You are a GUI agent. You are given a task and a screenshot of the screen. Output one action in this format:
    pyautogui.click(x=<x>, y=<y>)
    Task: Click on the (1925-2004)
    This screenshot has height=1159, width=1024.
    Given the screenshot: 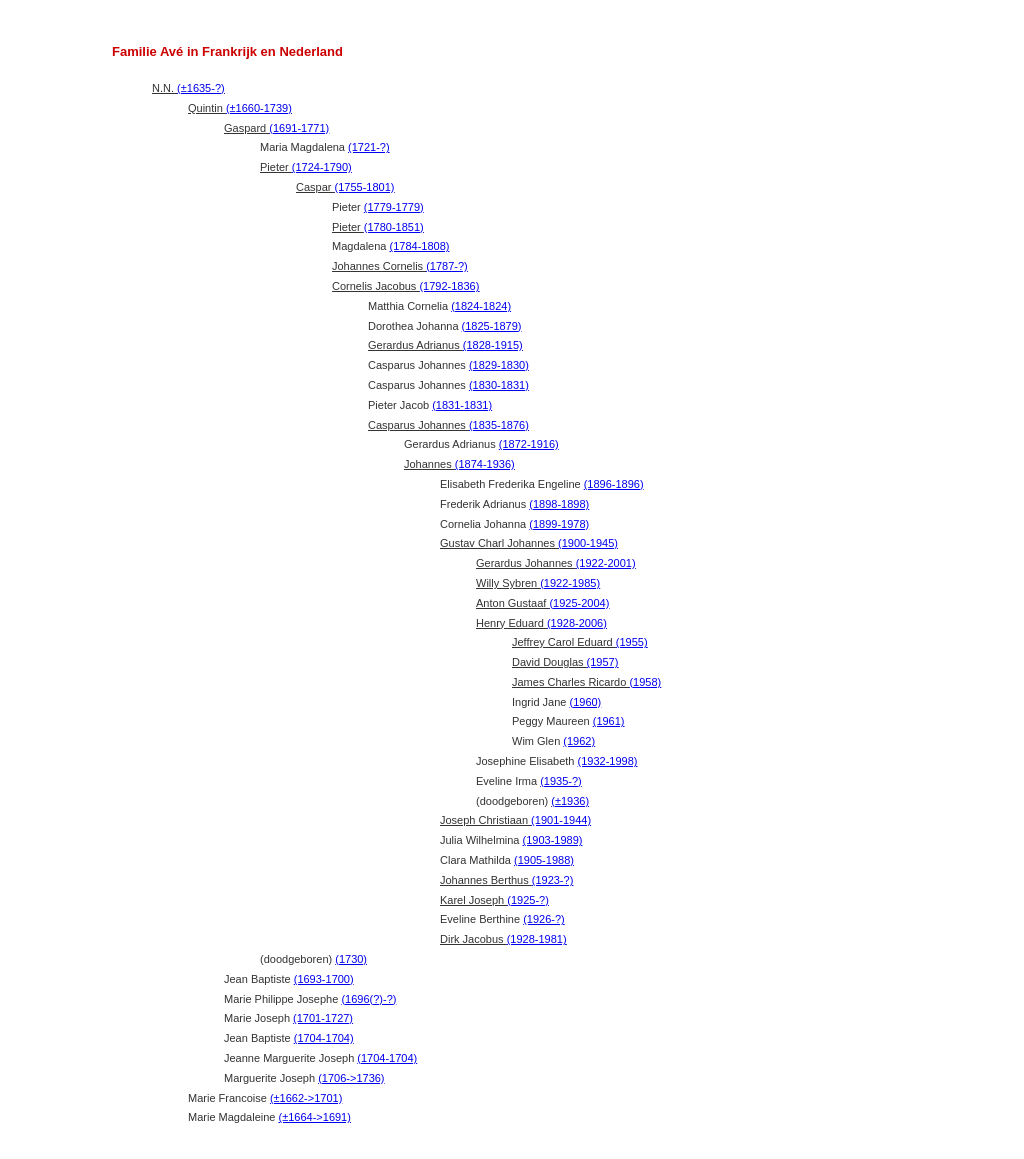 What is the action you would take?
    pyautogui.click(x=579, y=603)
    